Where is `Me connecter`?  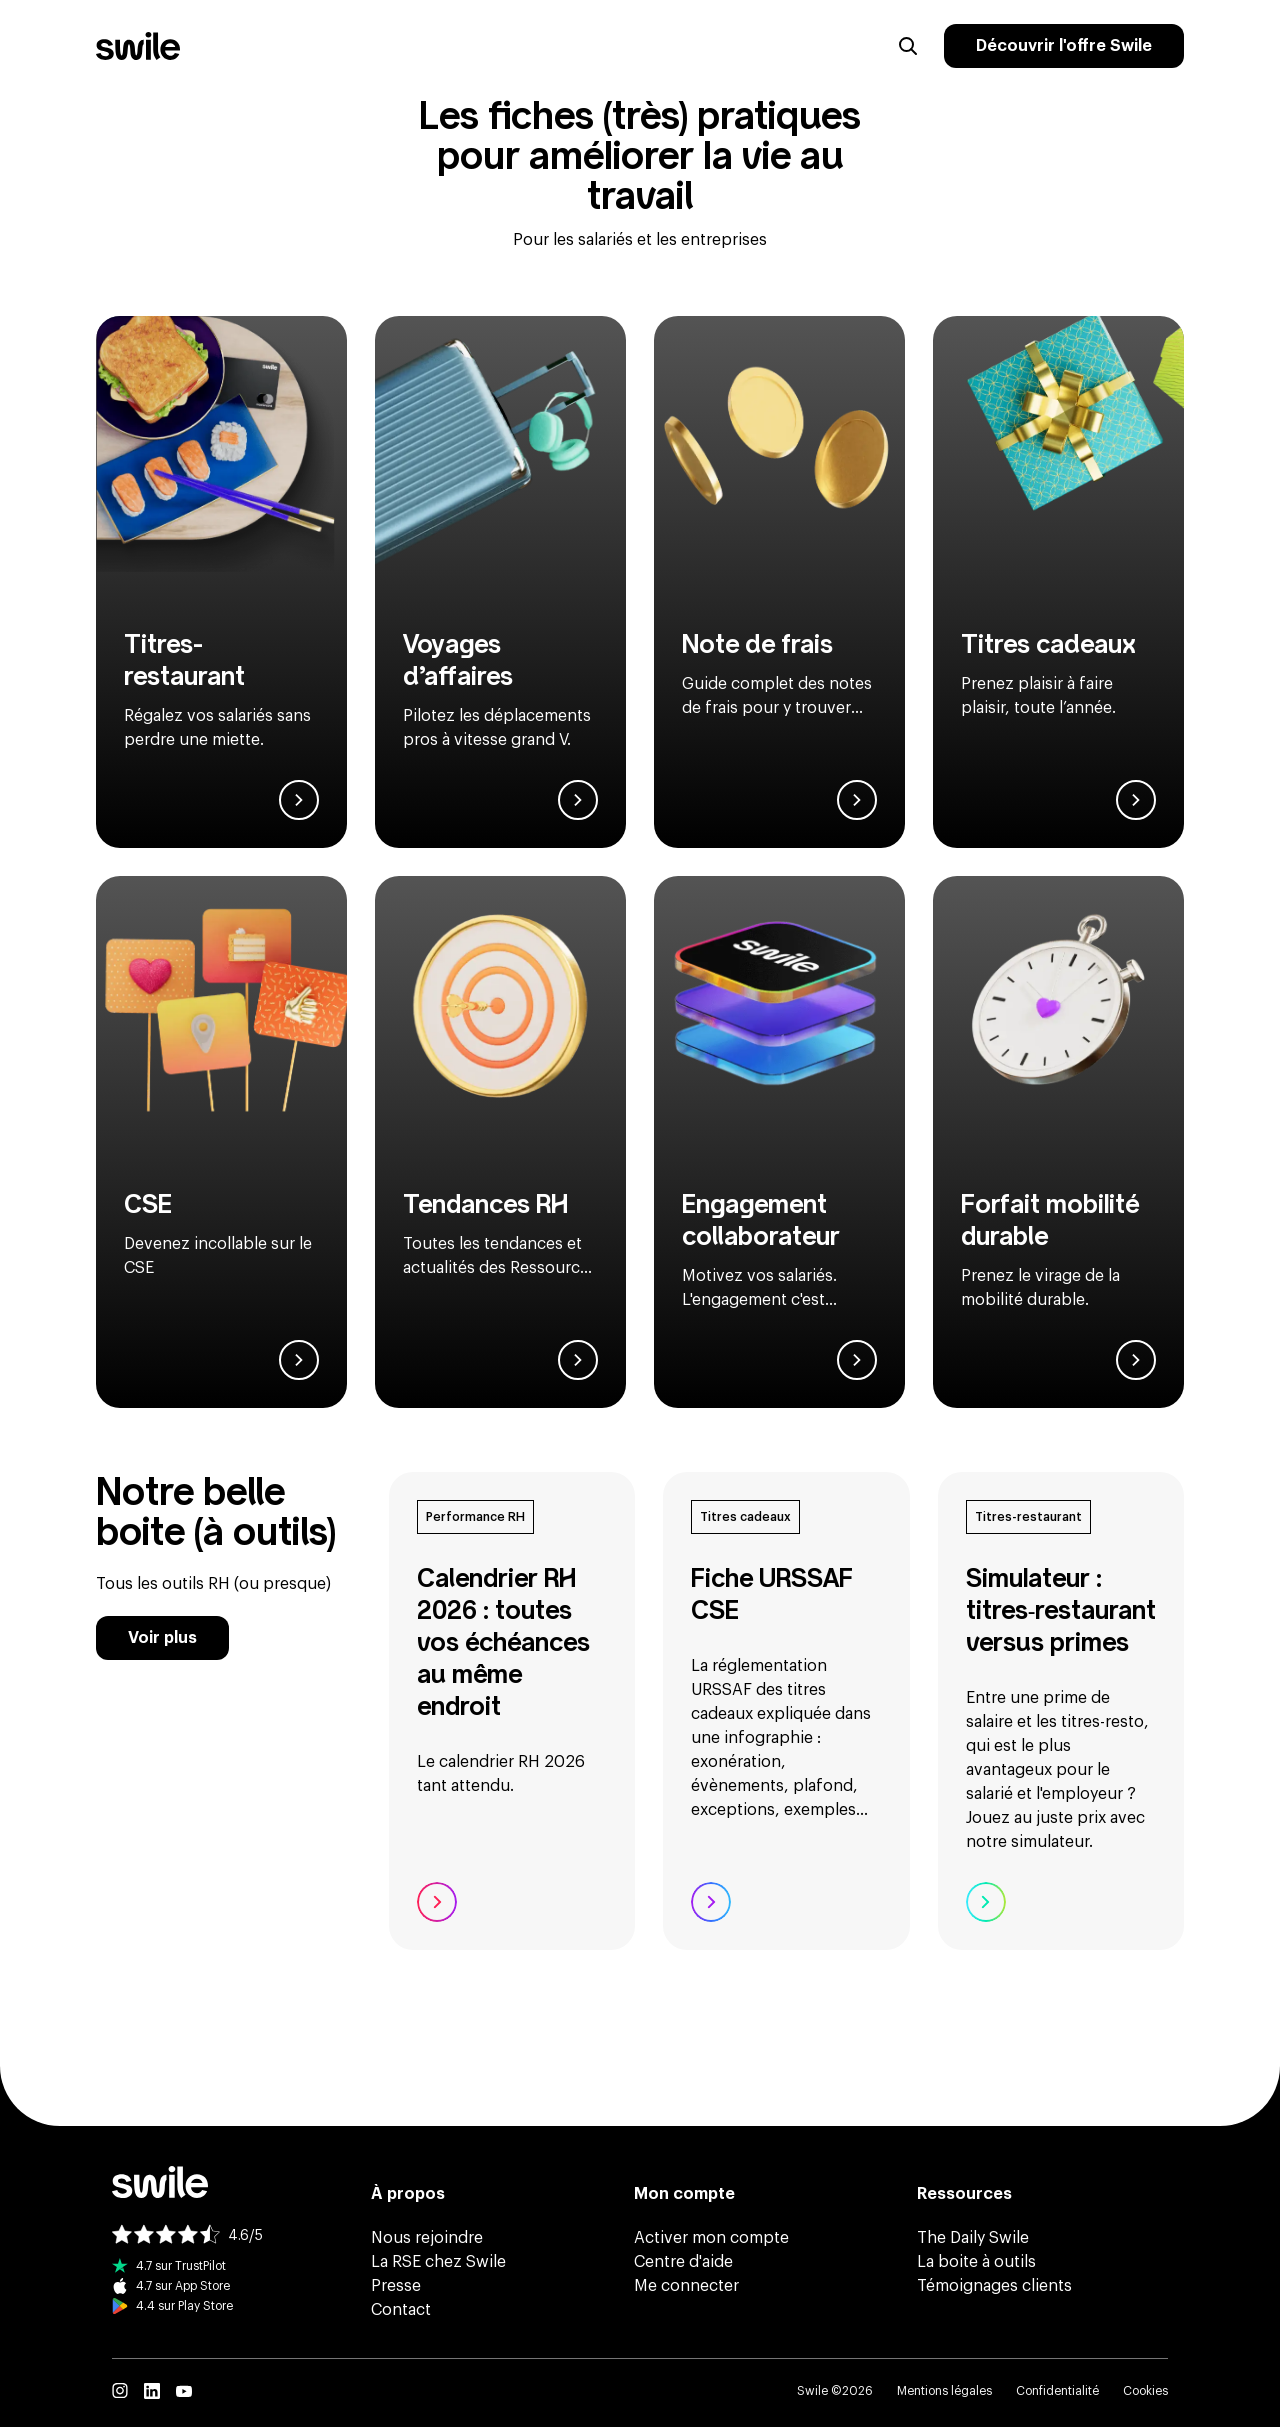 Me connecter is located at coordinates (686, 2286).